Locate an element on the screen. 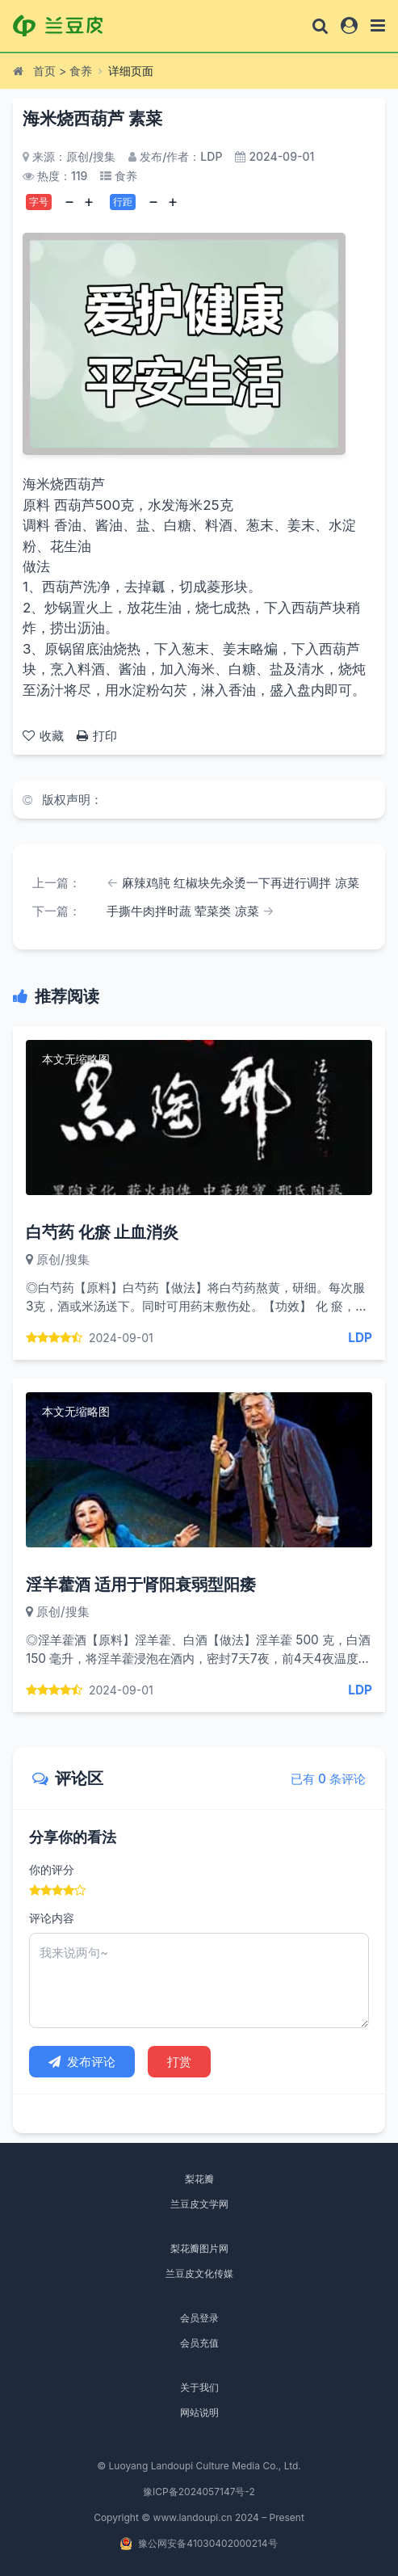 The image size is (398, 2576). 兰豆皮文学网 is located at coordinates (199, 2204).